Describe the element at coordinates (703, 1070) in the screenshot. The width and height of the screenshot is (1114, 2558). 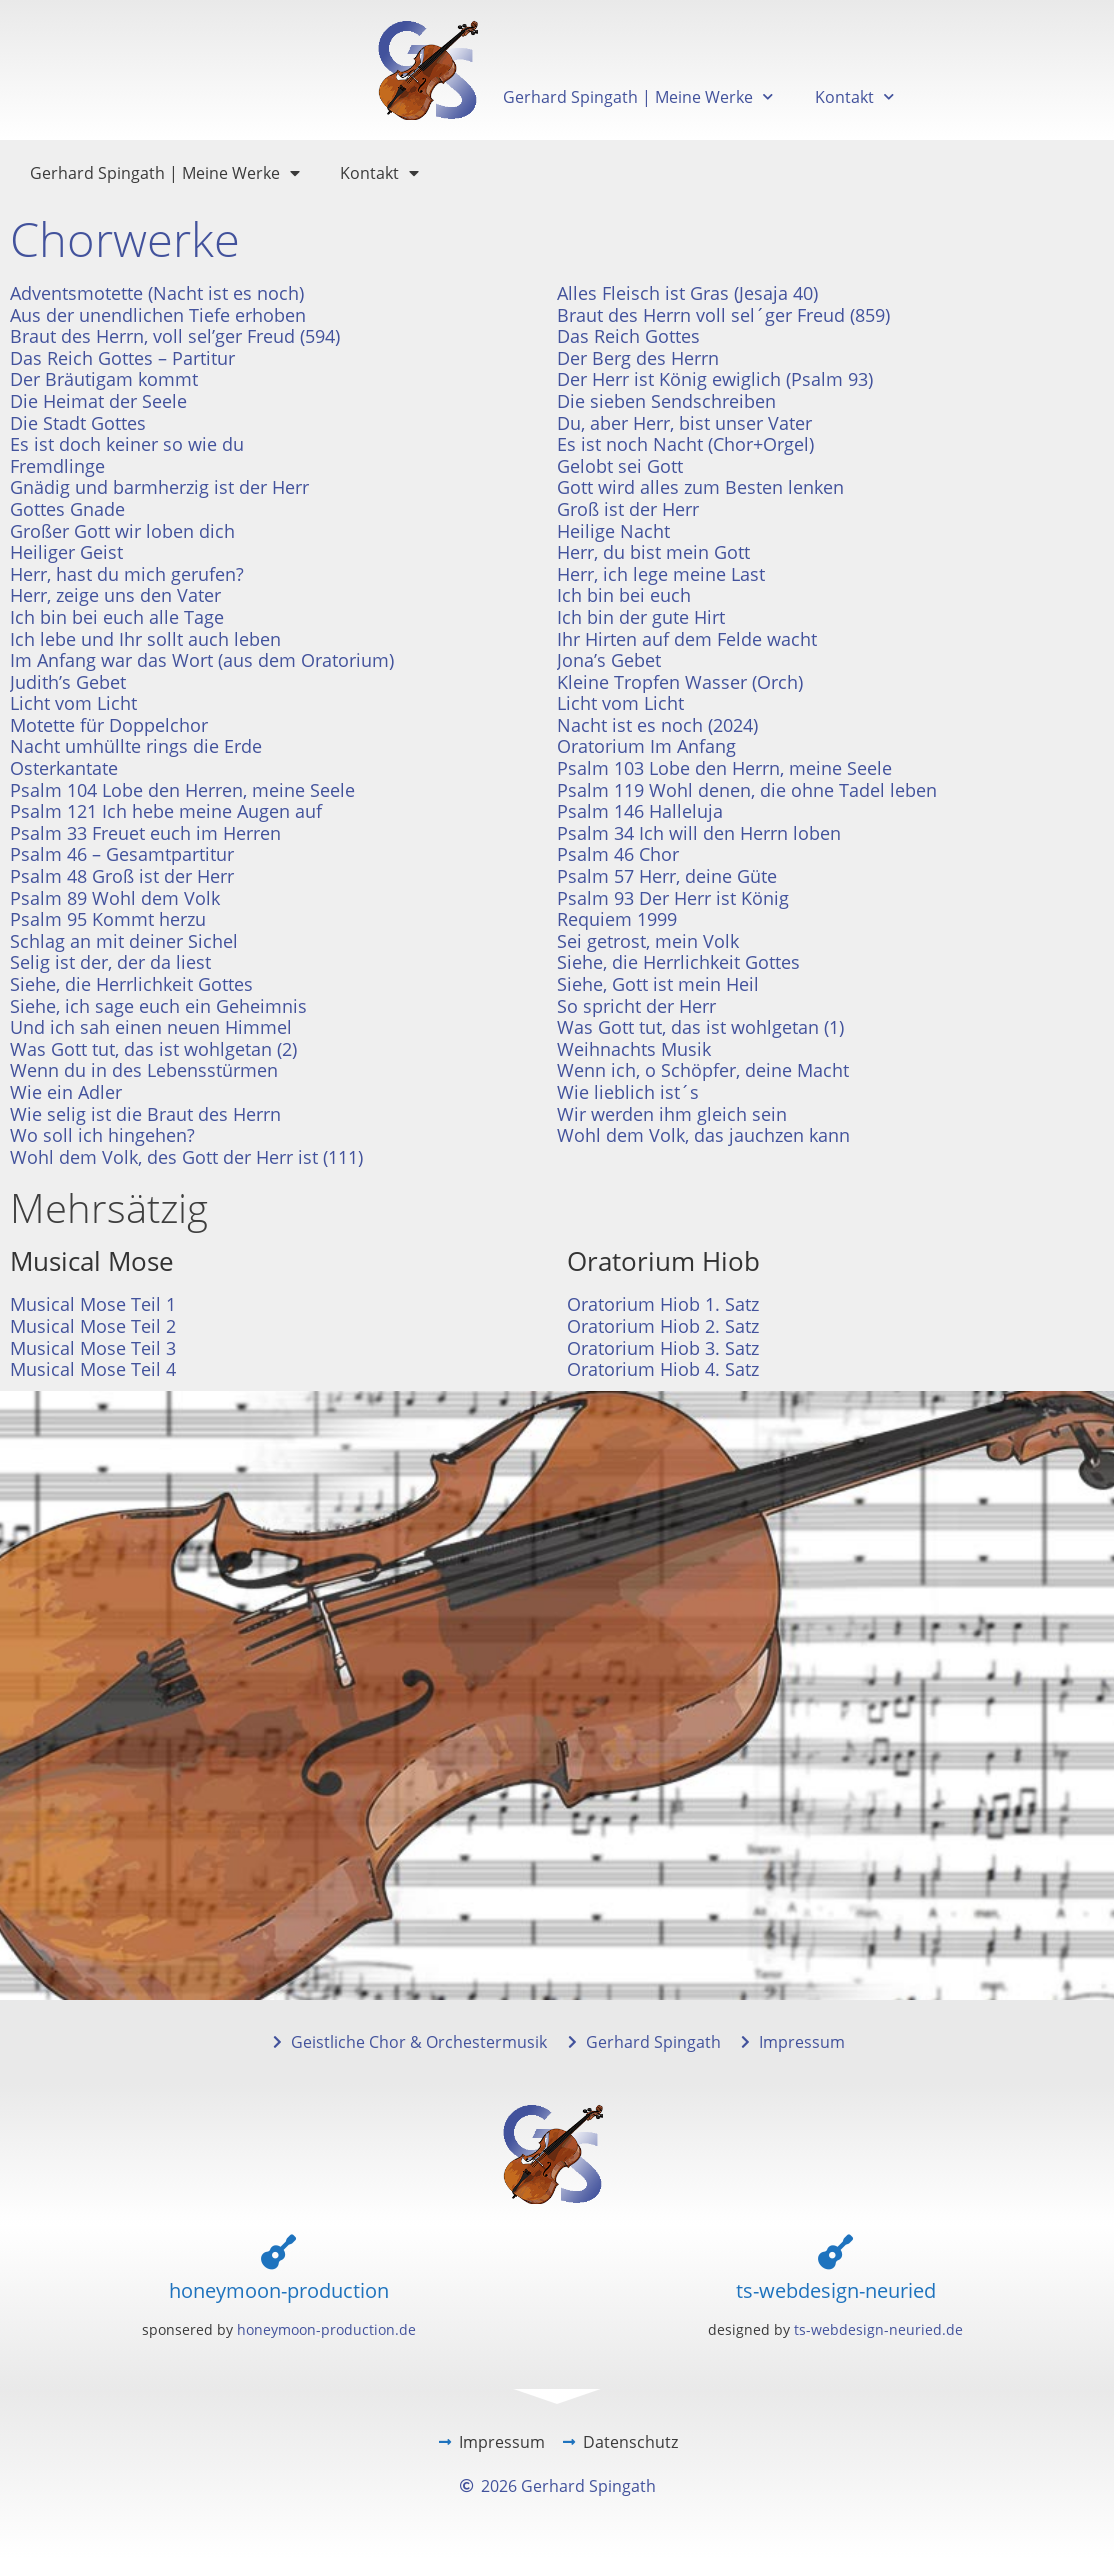
I see `Wenn ich, o Schöpfer, deine Macht` at that location.